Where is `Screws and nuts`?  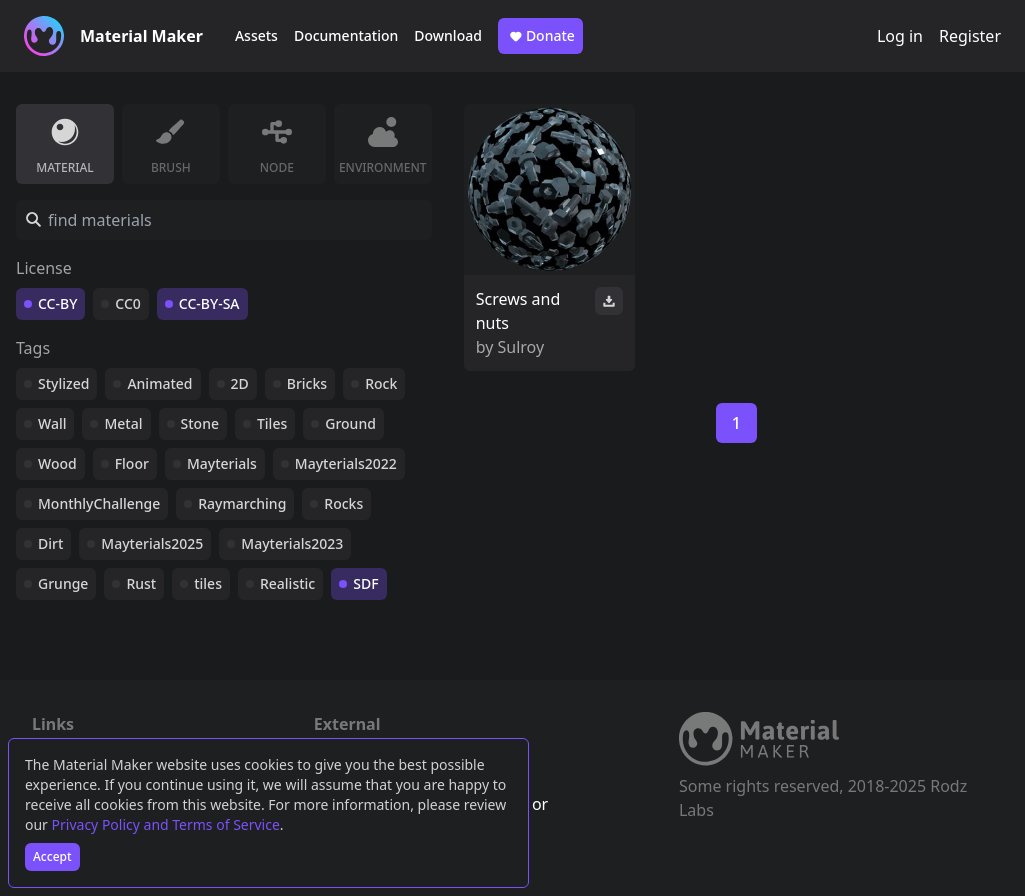
Screws and nuts is located at coordinates (518, 311).